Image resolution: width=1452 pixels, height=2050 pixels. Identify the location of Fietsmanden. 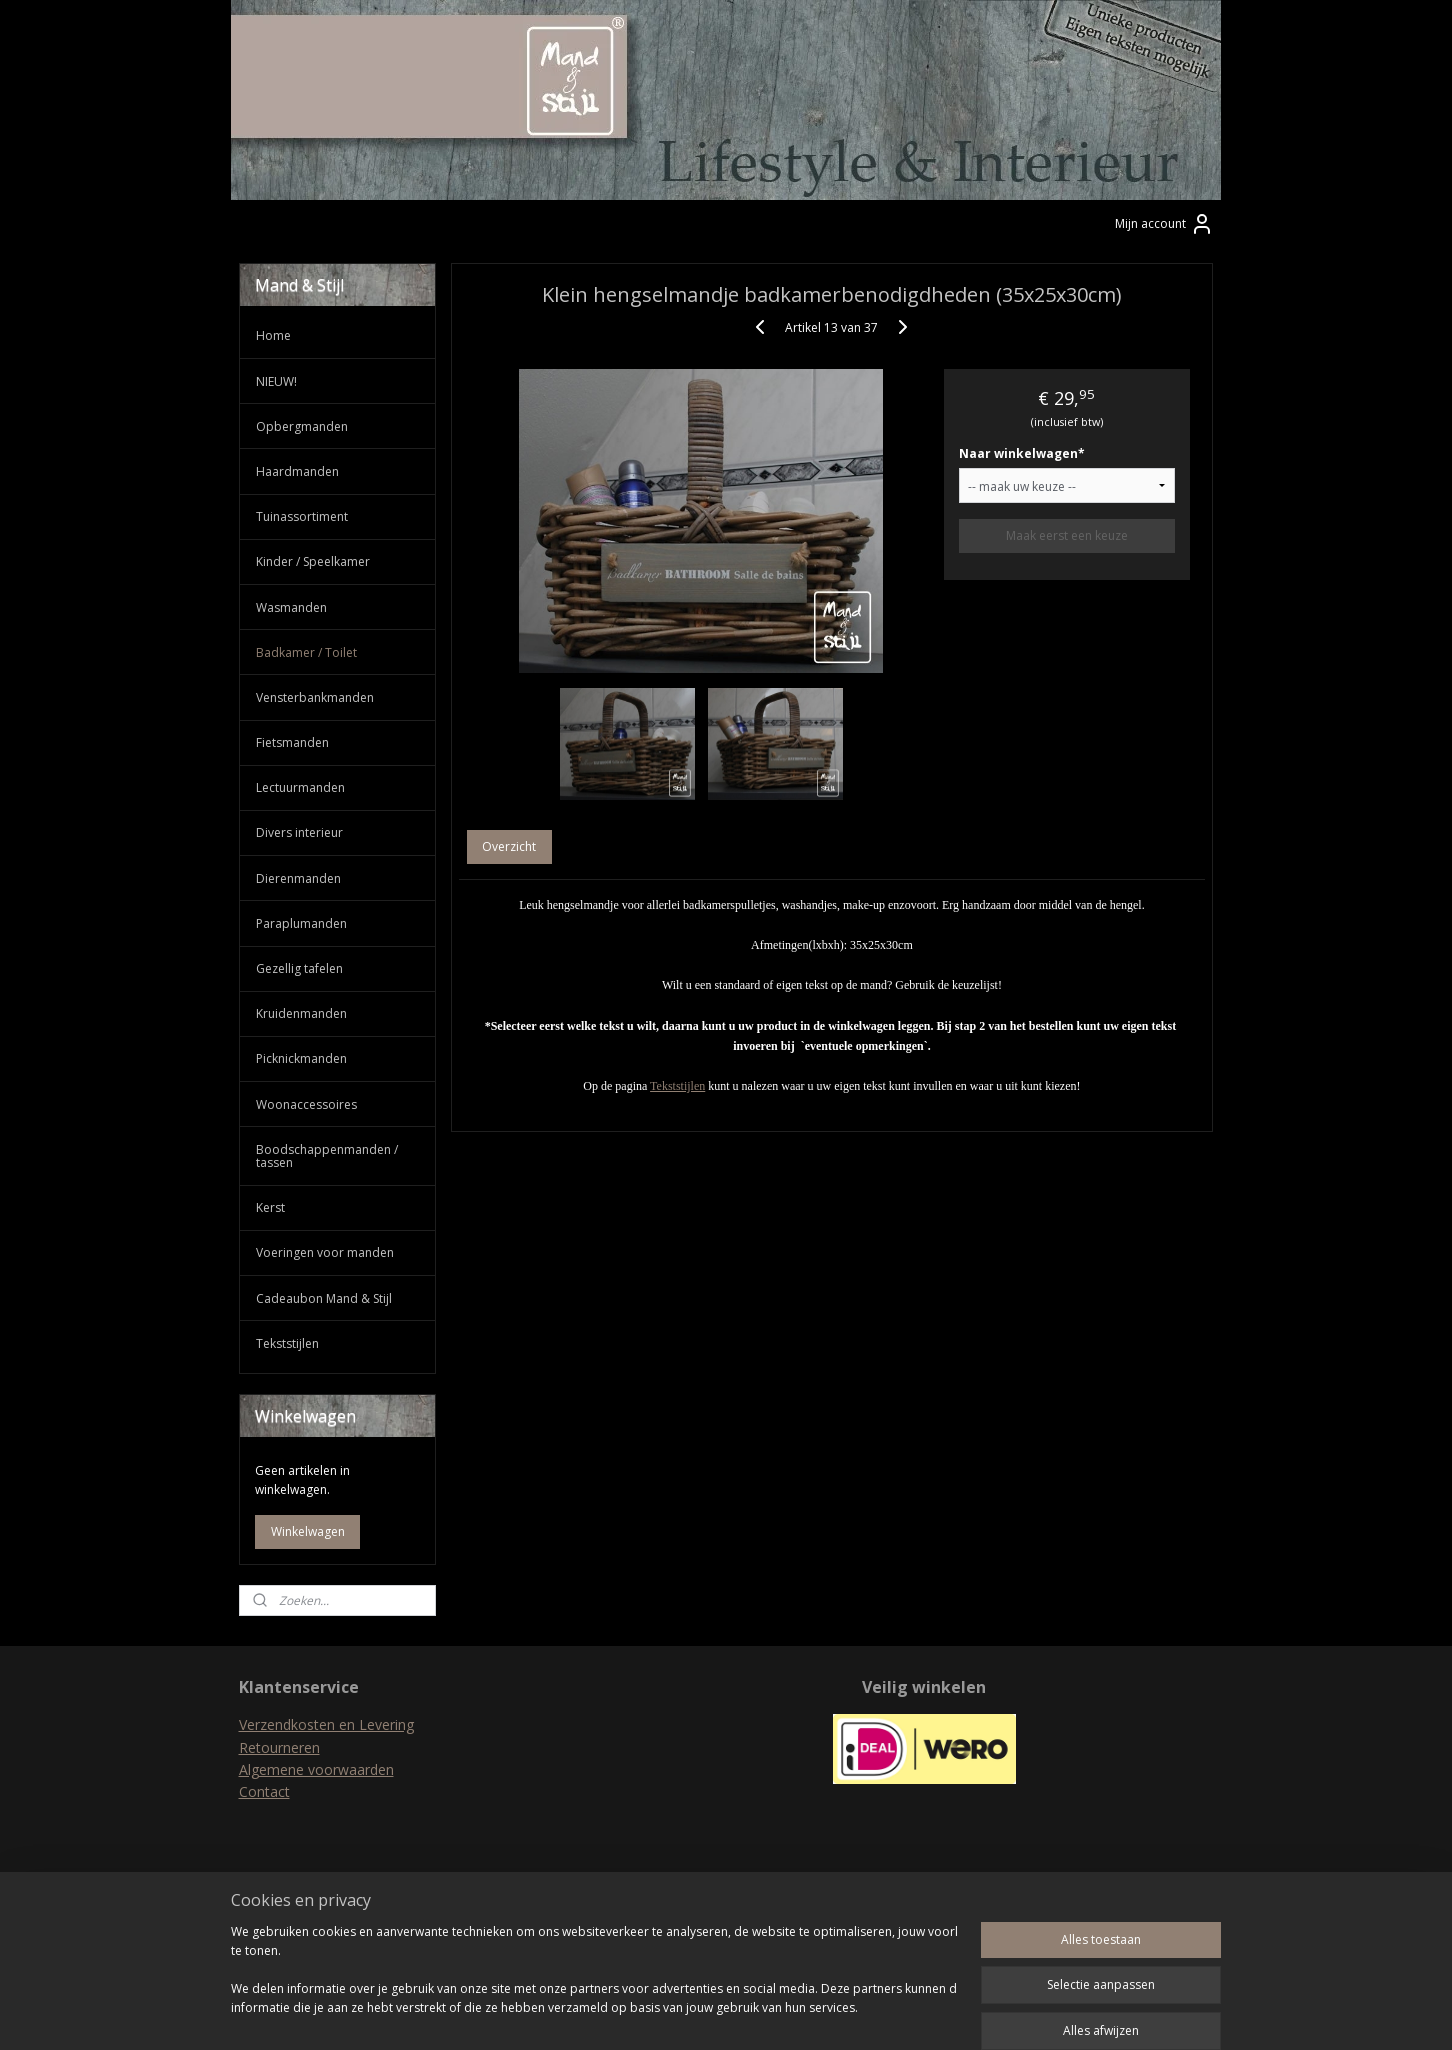
(292, 742).